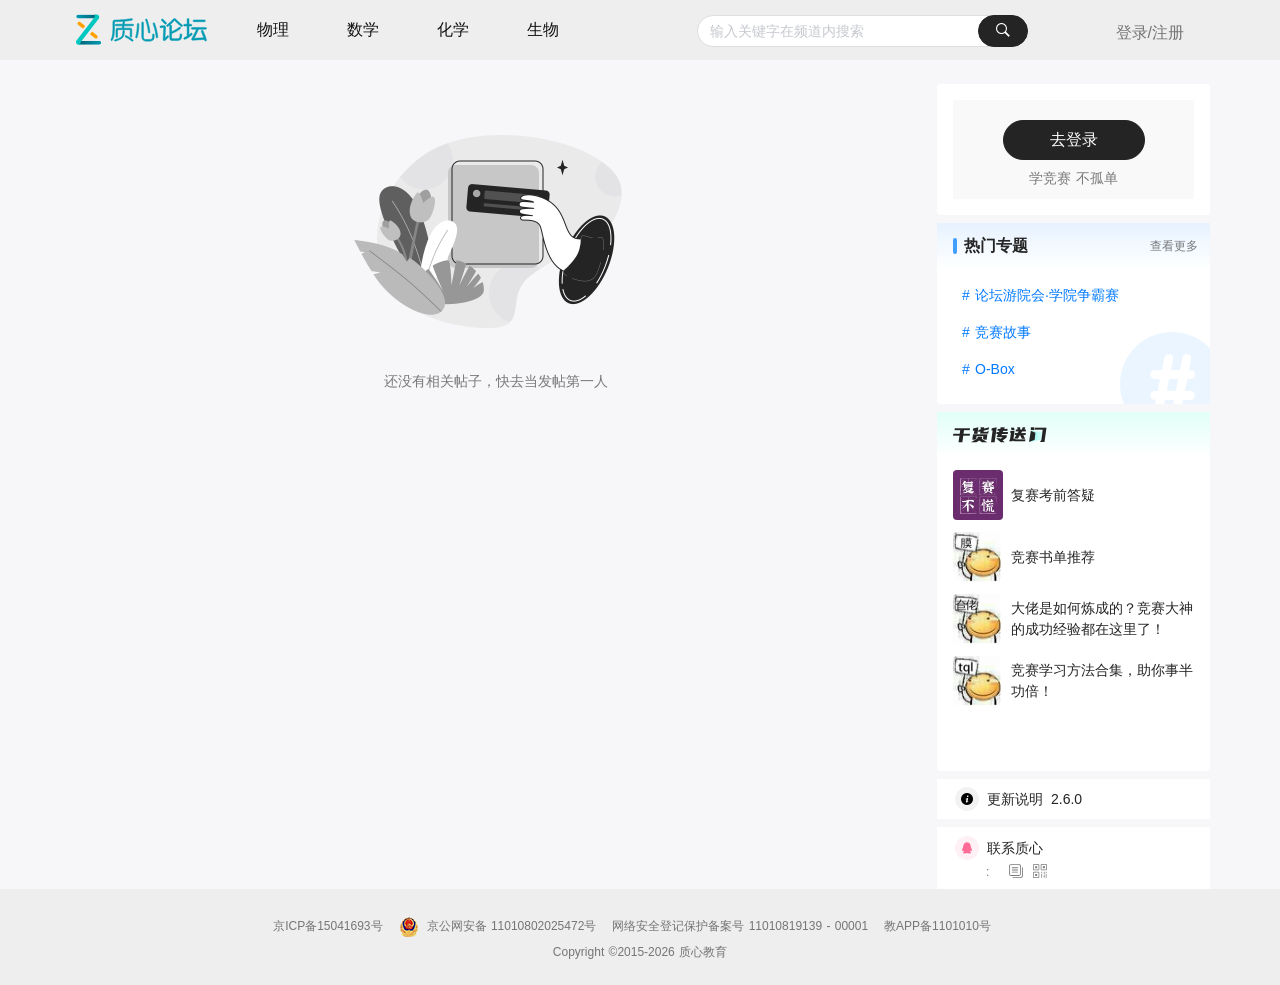 This screenshot has width=1280, height=985. What do you see at coordinates (273, 29) in the screenshot?
I see `物理` at bounding box center [273, 29].